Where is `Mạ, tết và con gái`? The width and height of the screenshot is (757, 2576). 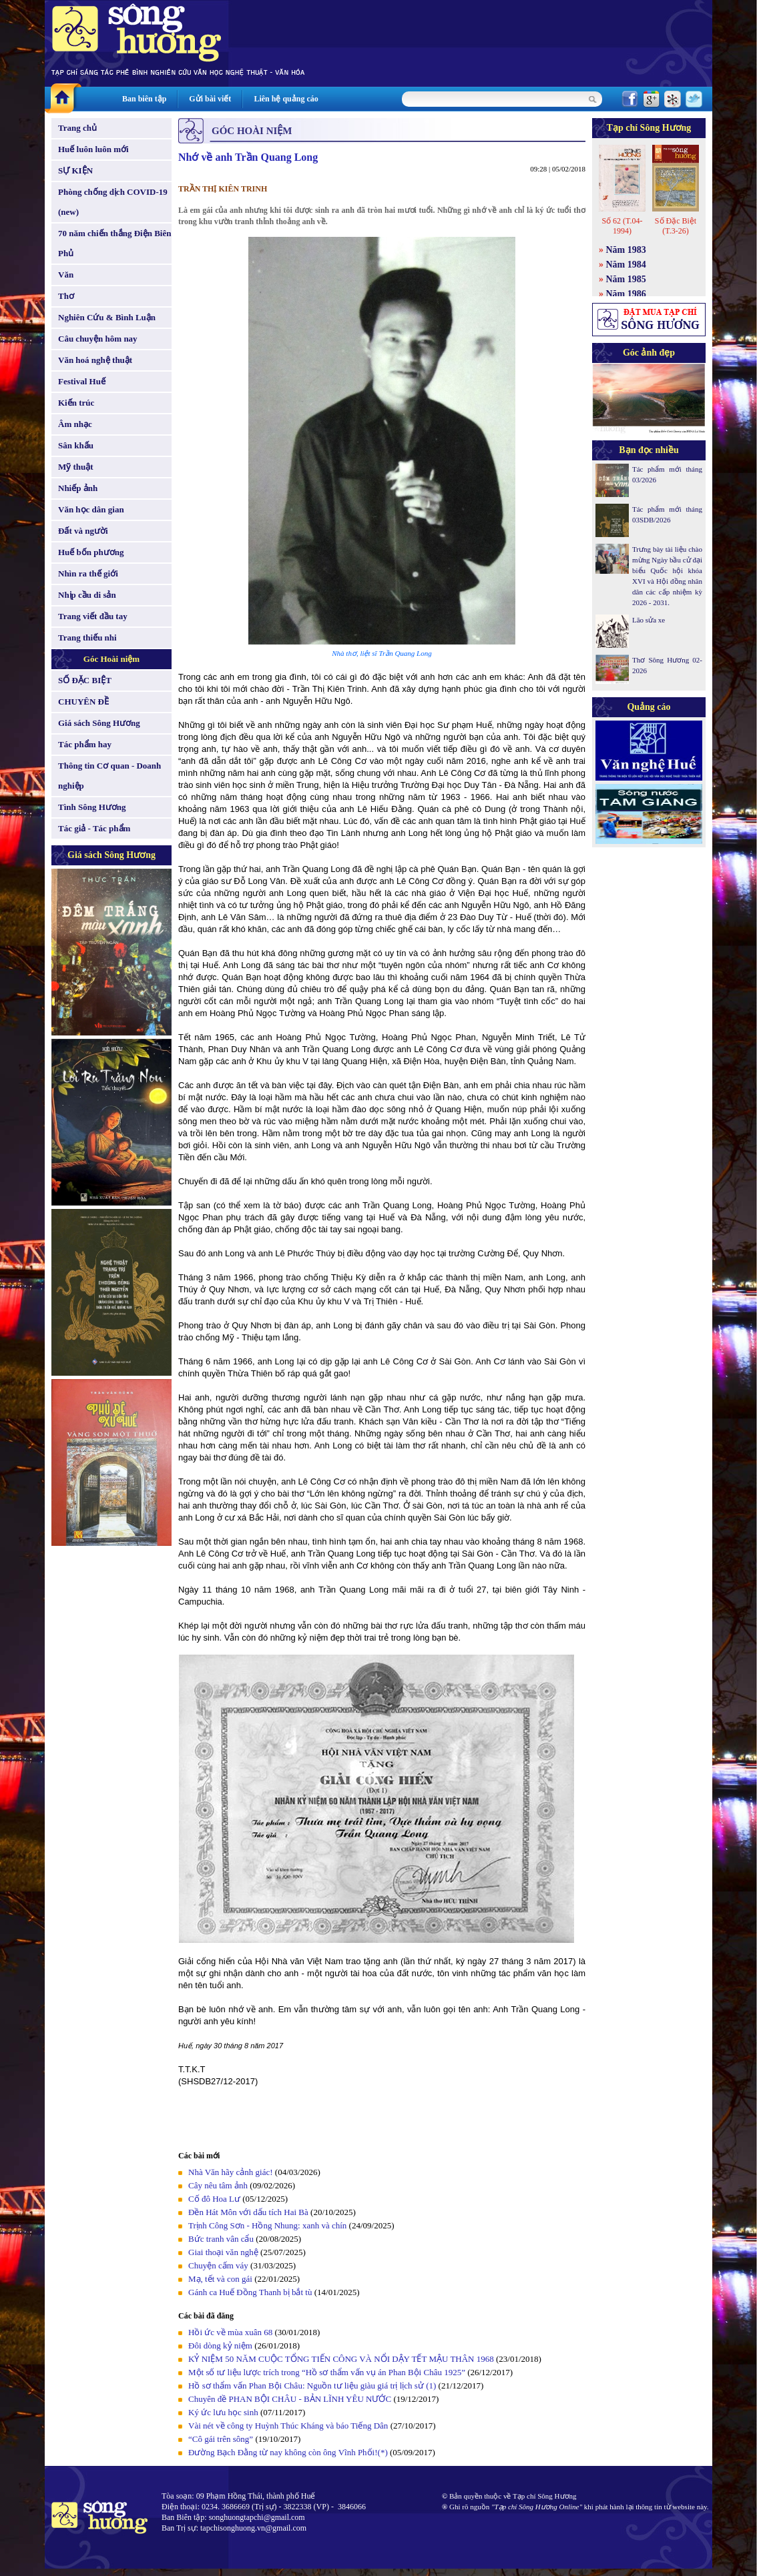 Mạ, tết và con gái is located at coordinates (220, 2279).